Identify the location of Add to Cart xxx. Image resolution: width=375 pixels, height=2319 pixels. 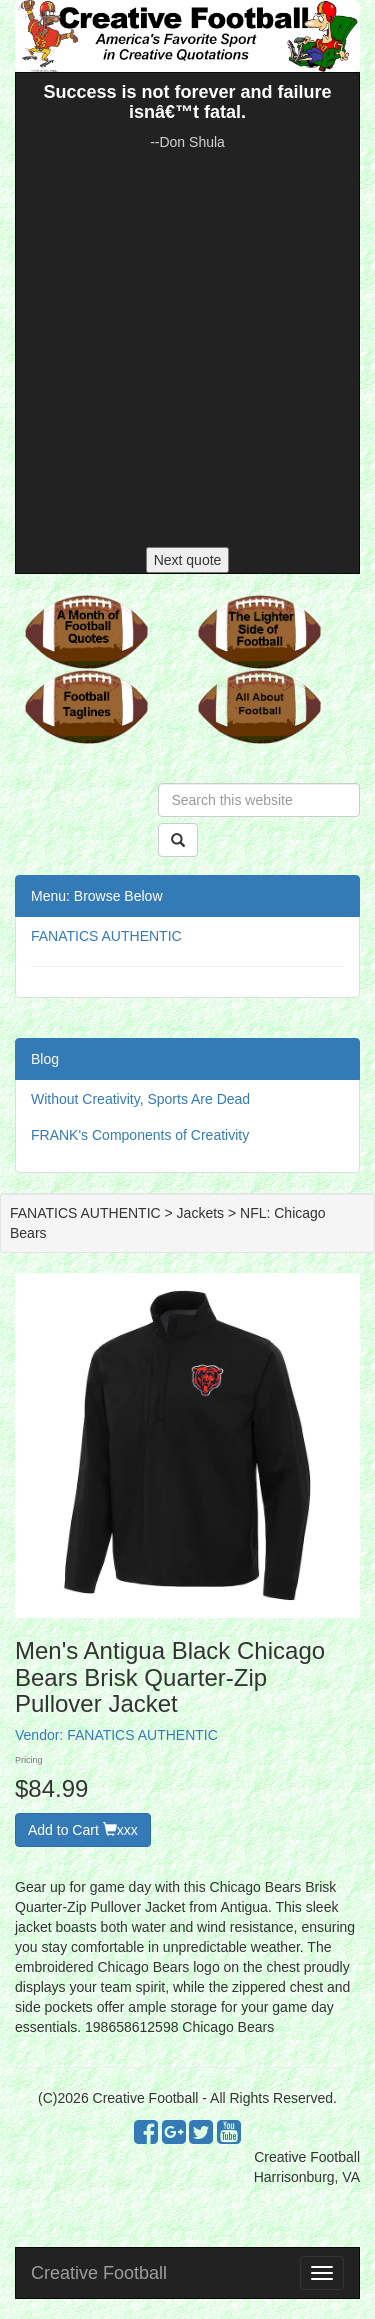
(83, 1830).